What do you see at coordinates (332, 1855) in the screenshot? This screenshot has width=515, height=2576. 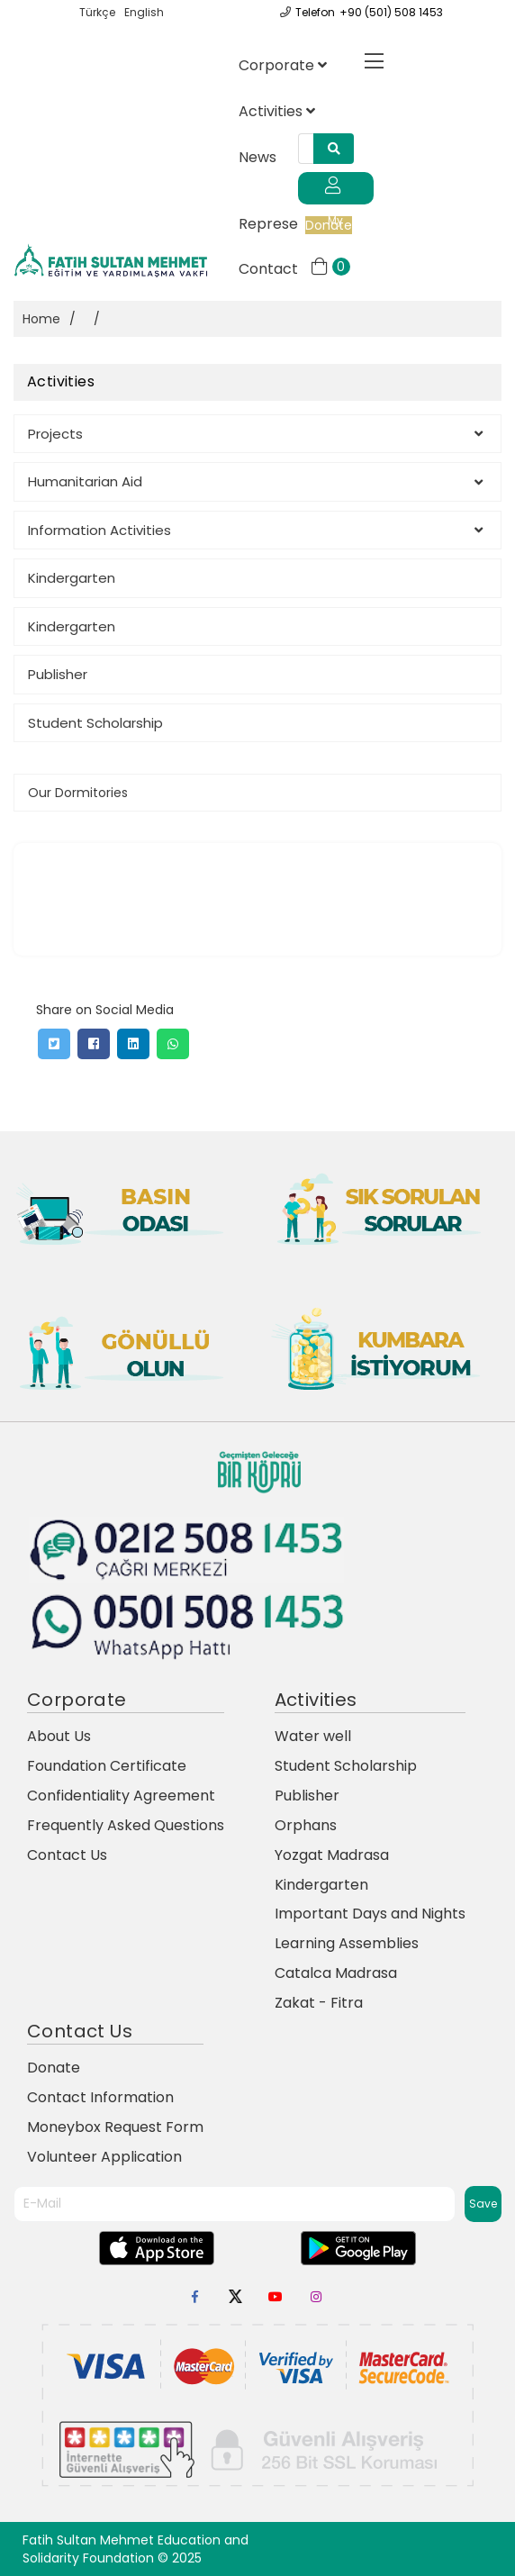 I see `Yozgat Madrasa` at bounding box center [332, 1855].